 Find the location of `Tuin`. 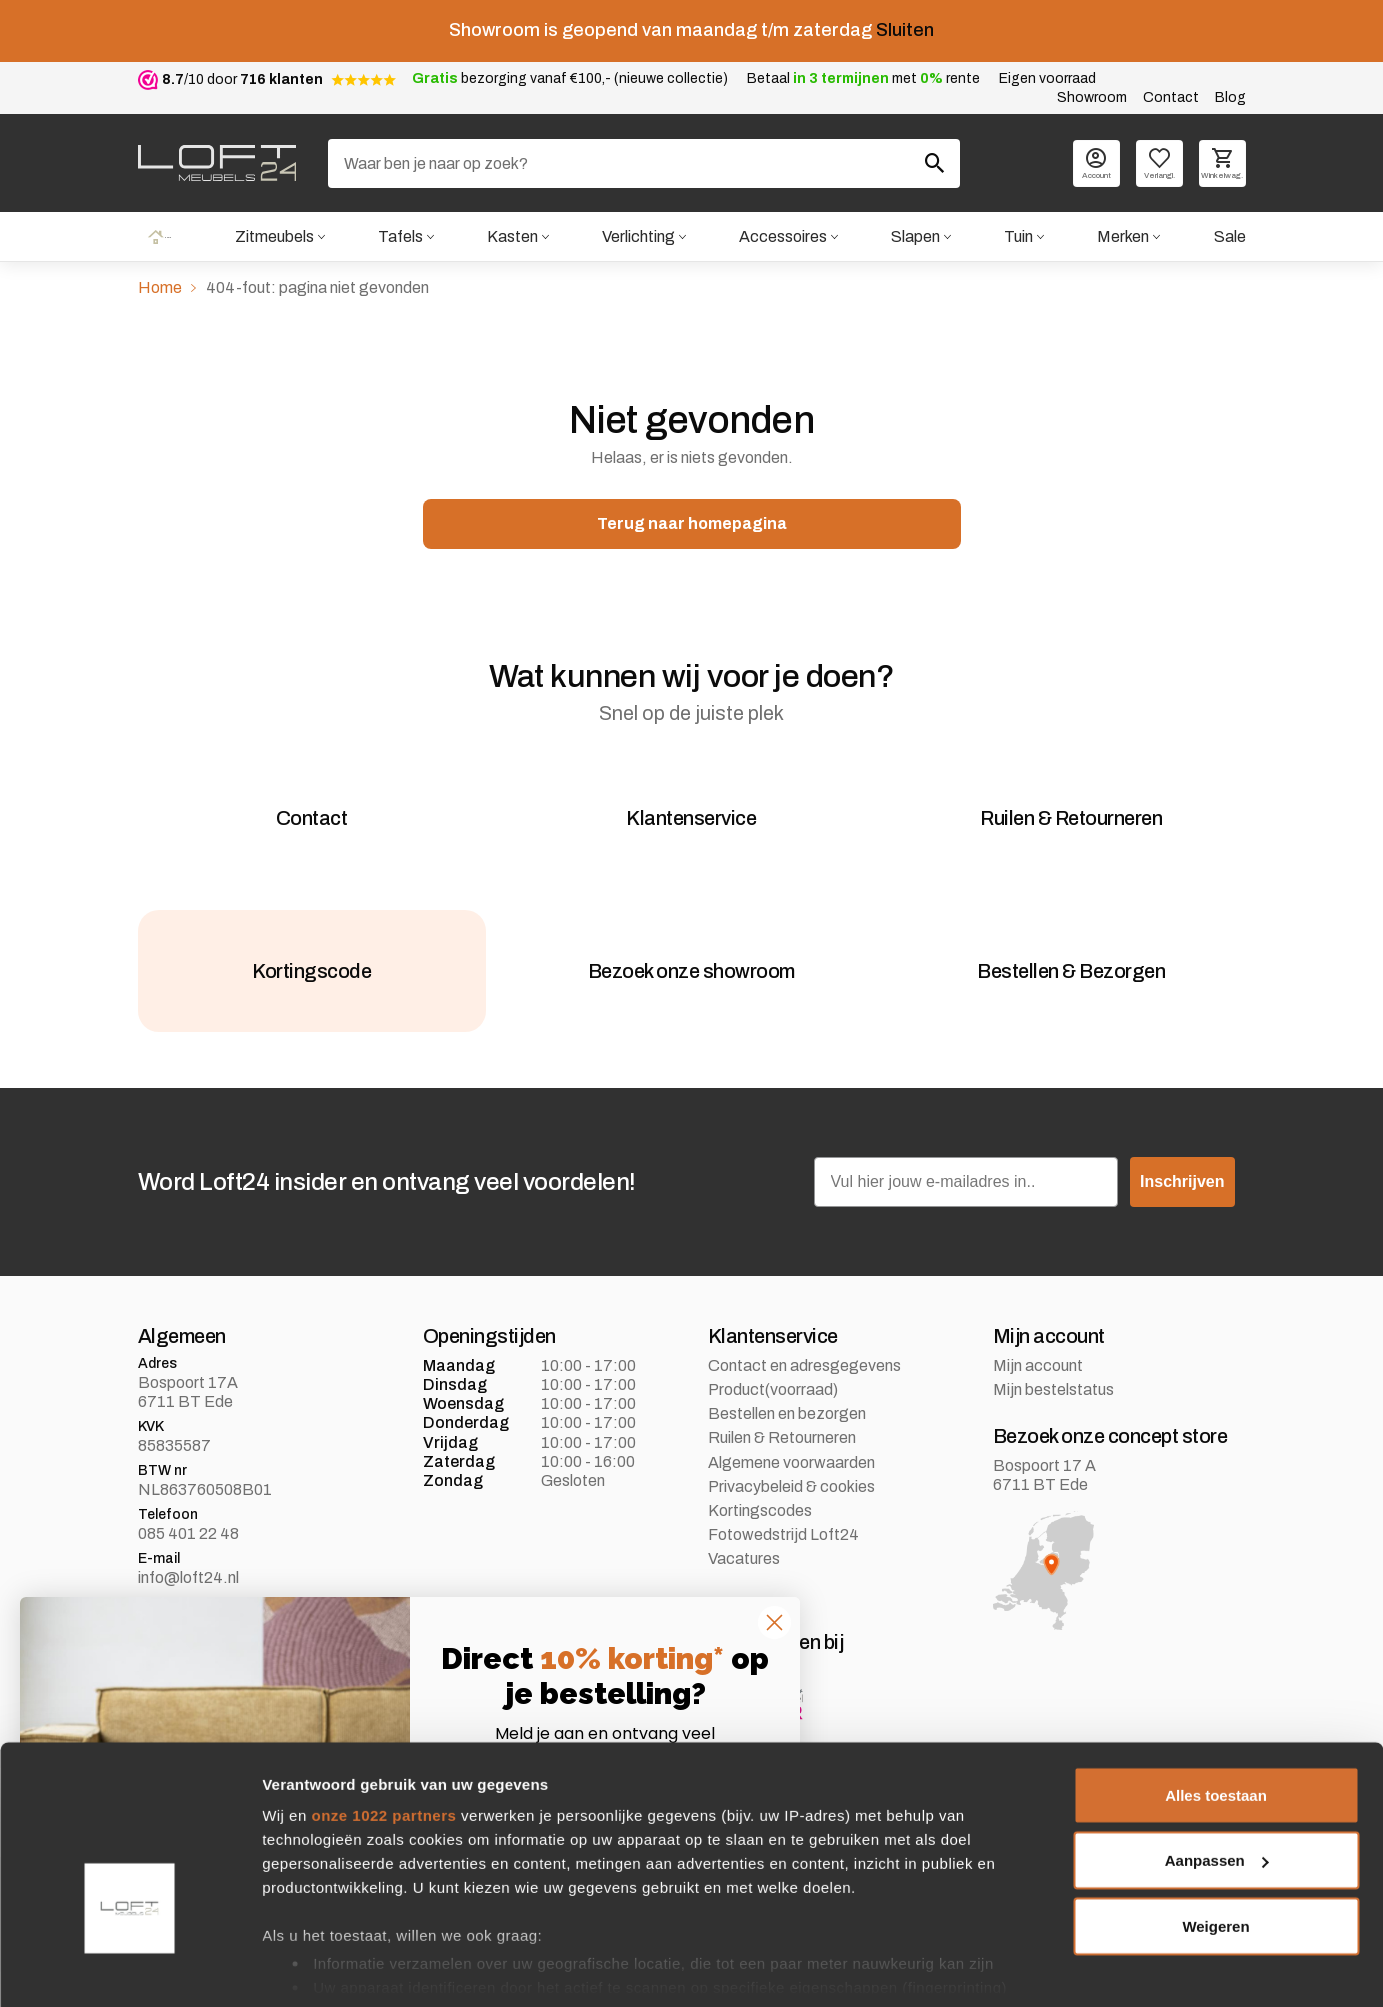

Tuin is located at coordinates (1018, 237).